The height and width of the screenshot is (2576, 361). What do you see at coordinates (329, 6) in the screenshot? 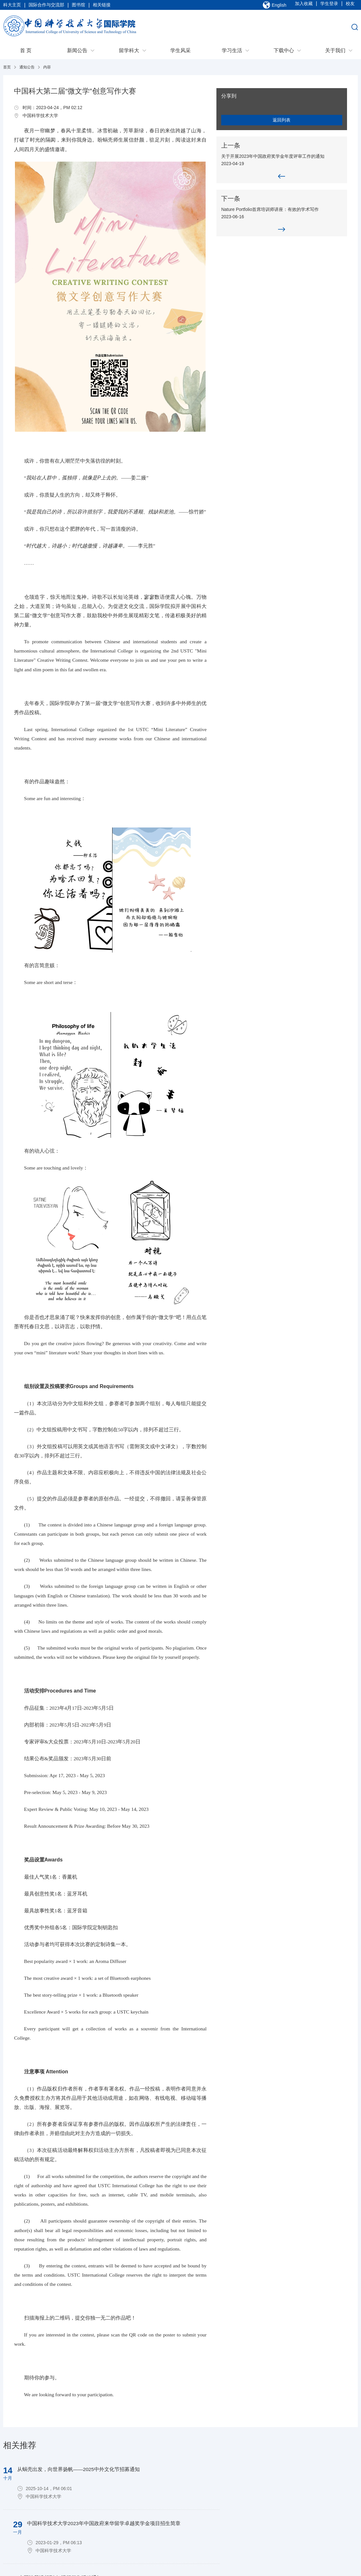
I see `学生登录` at bounding box center [329, 6].